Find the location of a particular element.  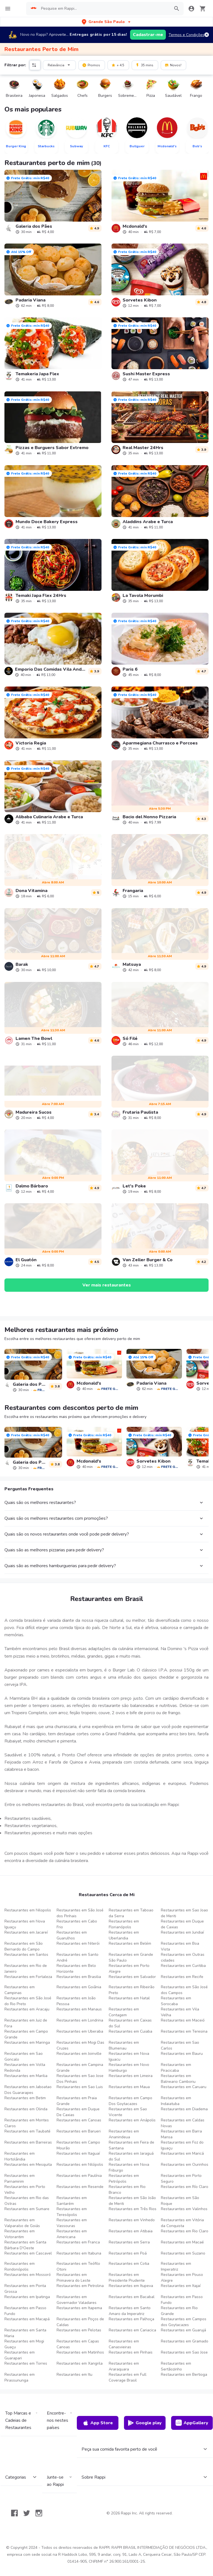

Restaurantes em Vila Velha is located at coordinates (180, 2012).